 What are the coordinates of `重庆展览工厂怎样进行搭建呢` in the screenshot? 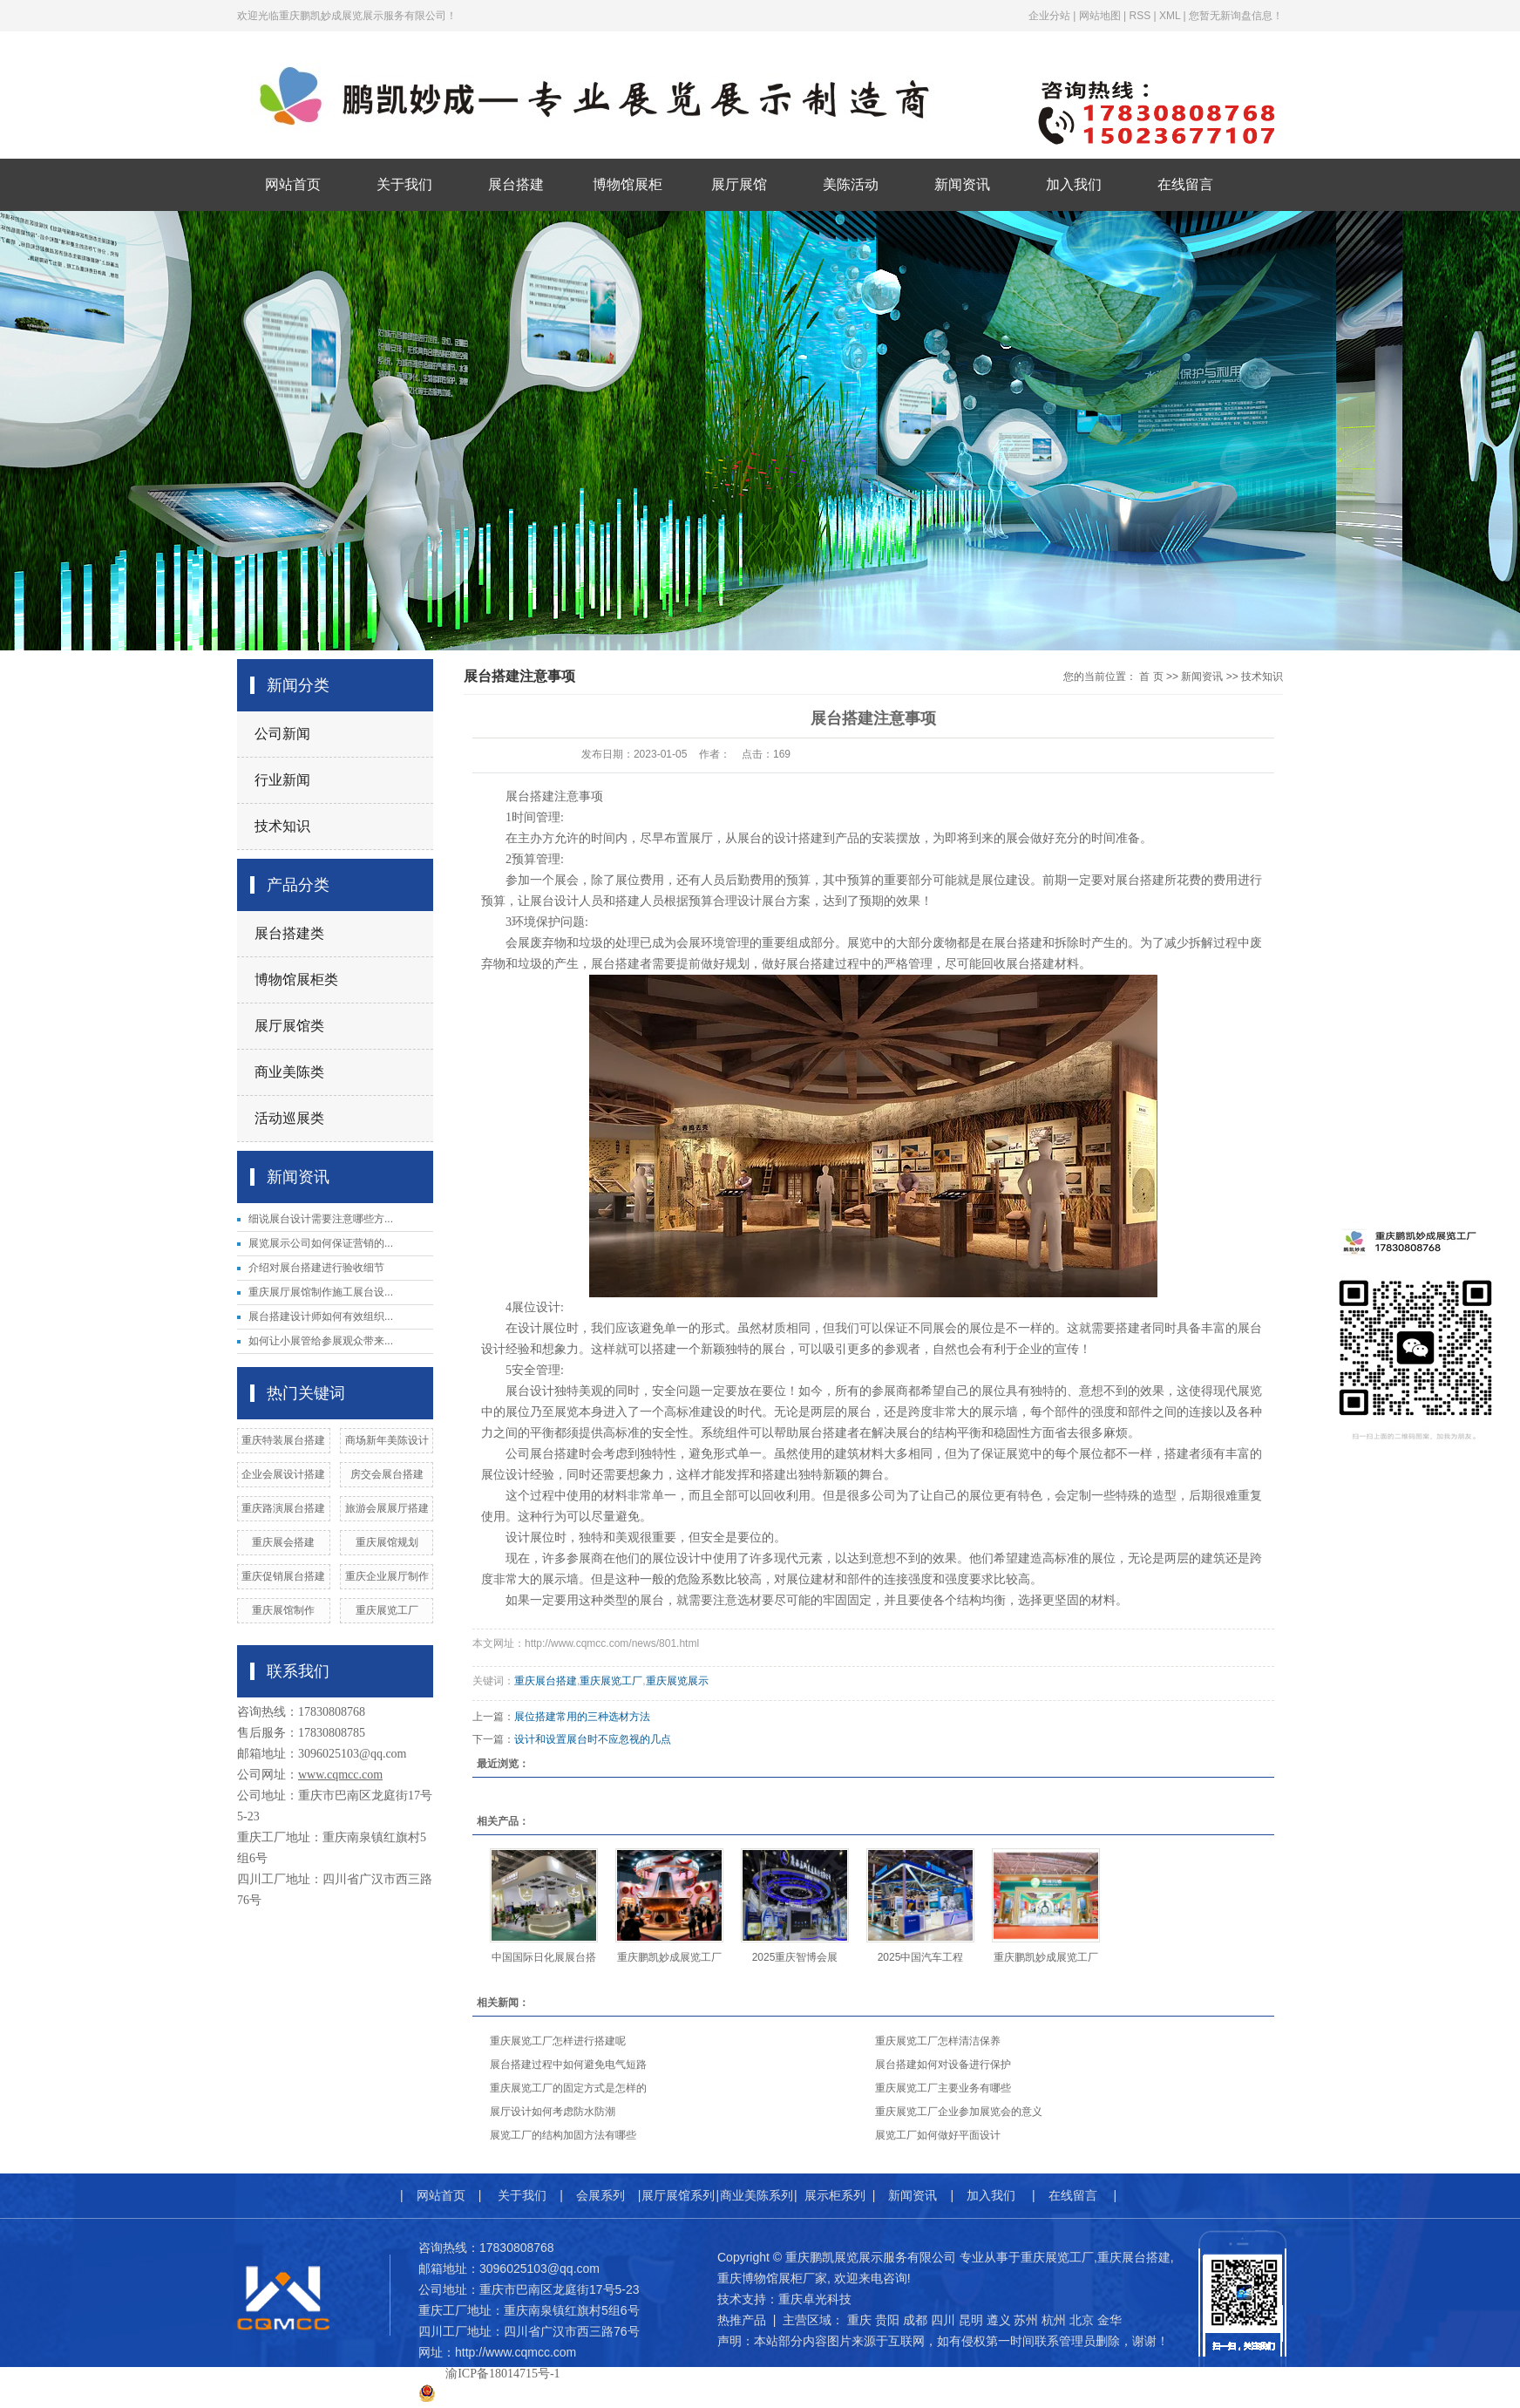 It's located at (558, 2041).